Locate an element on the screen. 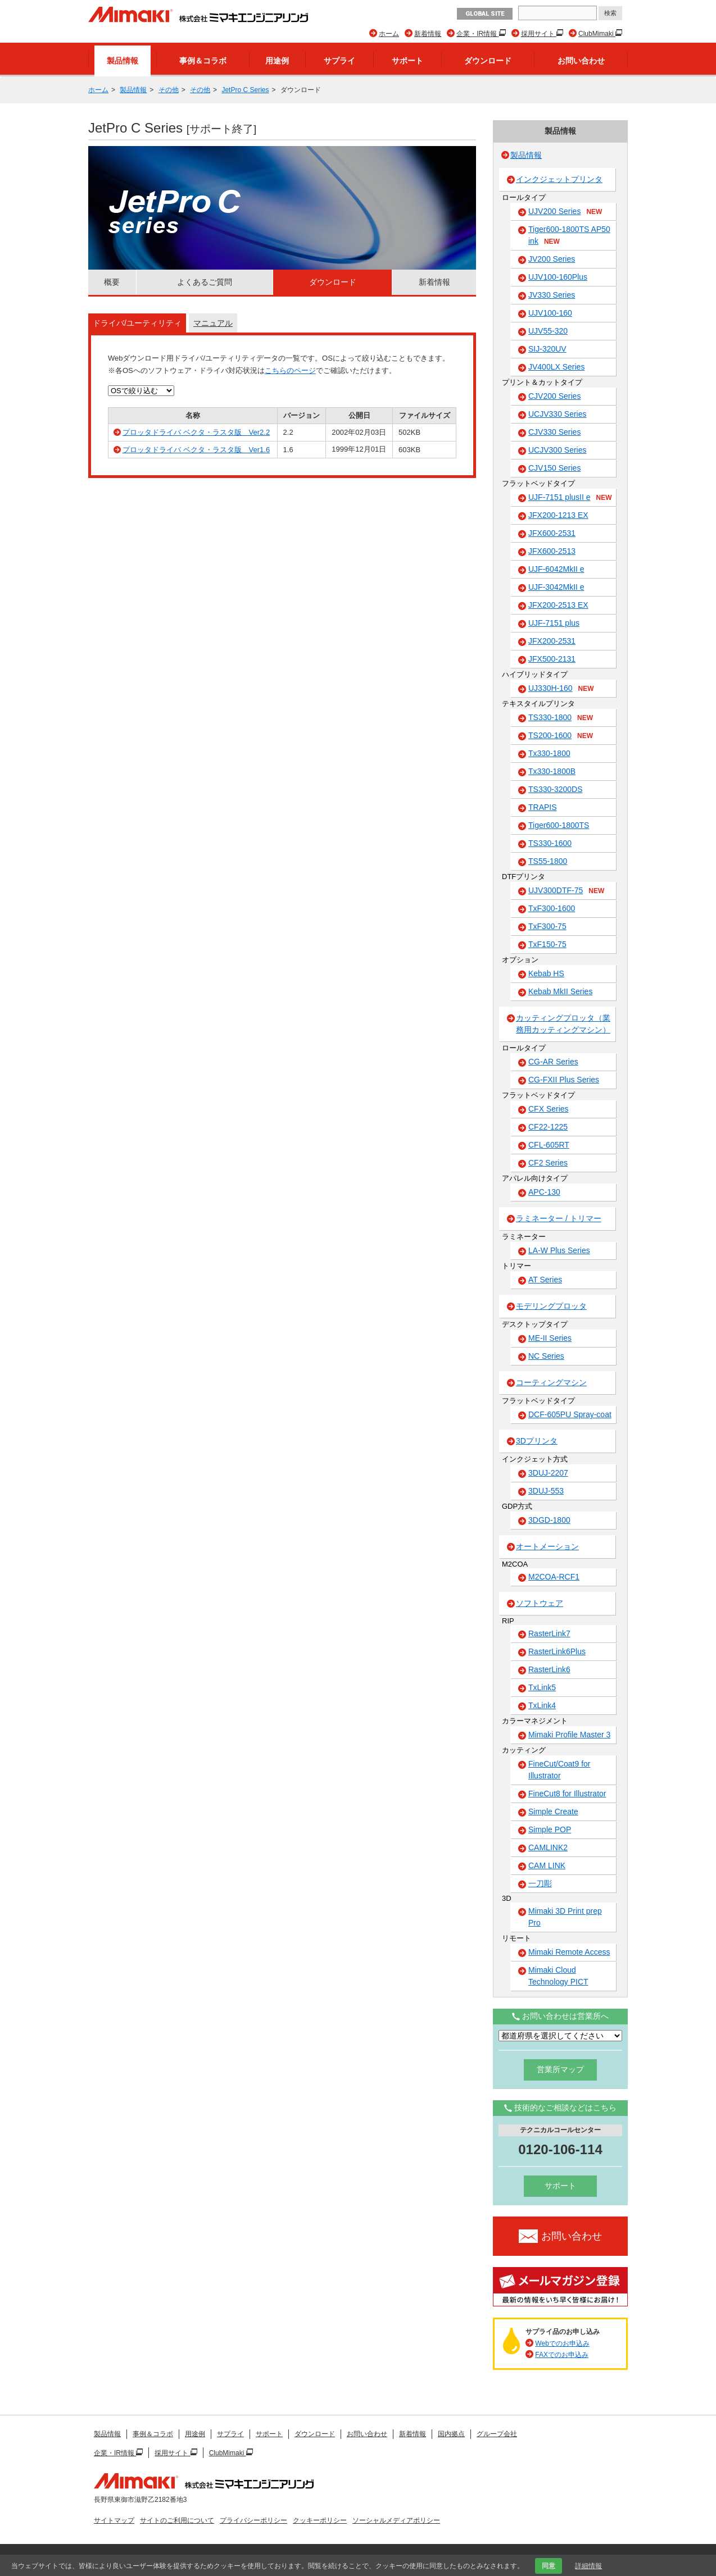 Image resolution: width=716 pixels, height=2576 pixels. FAXでのお申込み is located at coordinates (561, 2355).